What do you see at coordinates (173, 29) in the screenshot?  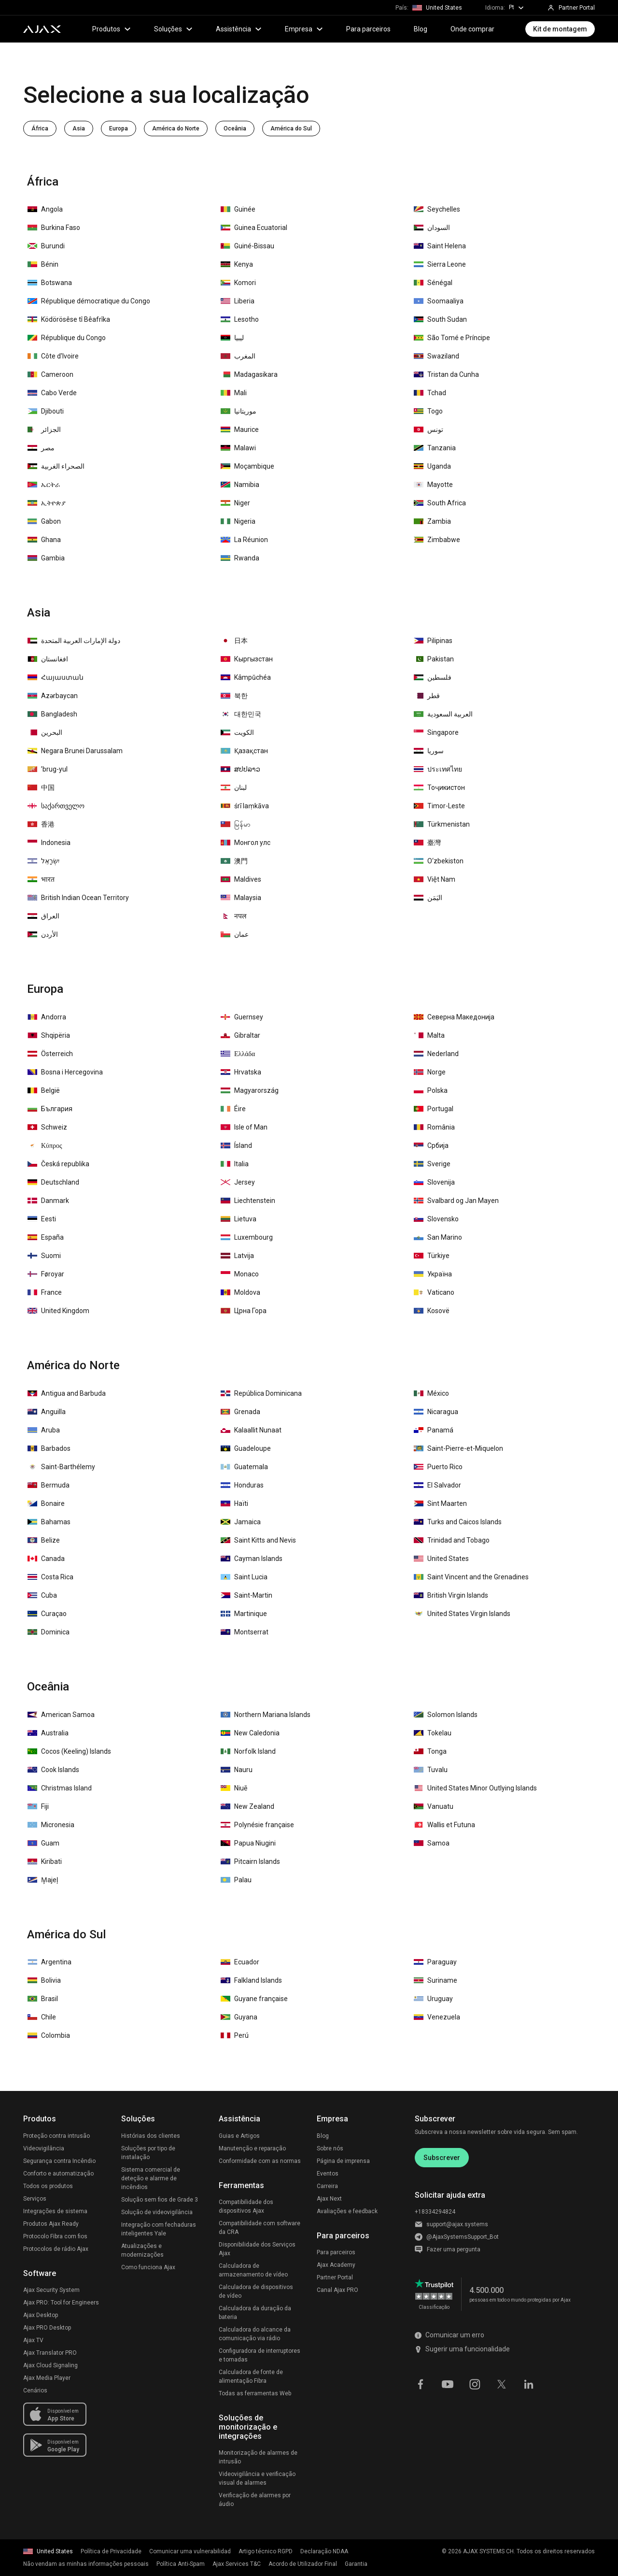 I see `Soluções [button]` at bounding box center [173, 29].